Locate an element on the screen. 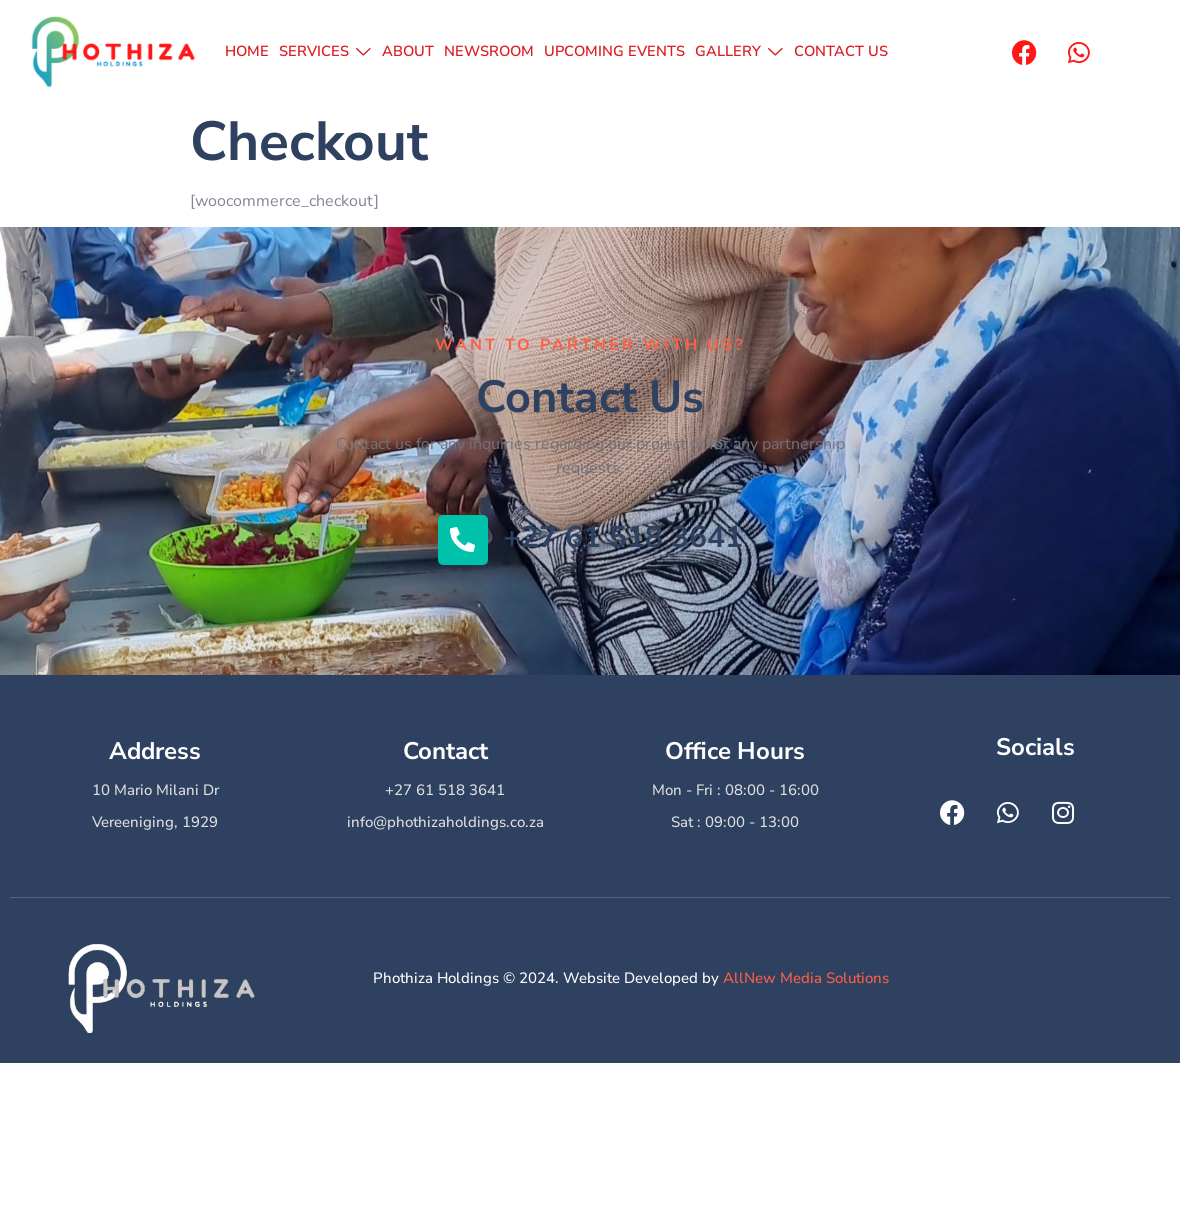  AllNew Media Solutions is located at coordinates (806, 978).